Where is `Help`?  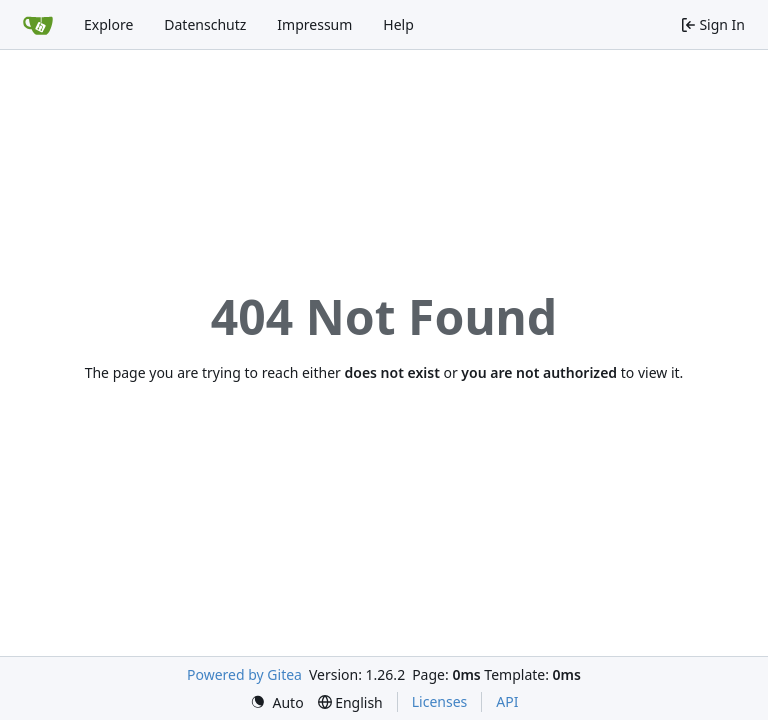
Help is located at coordinates (398, 24).